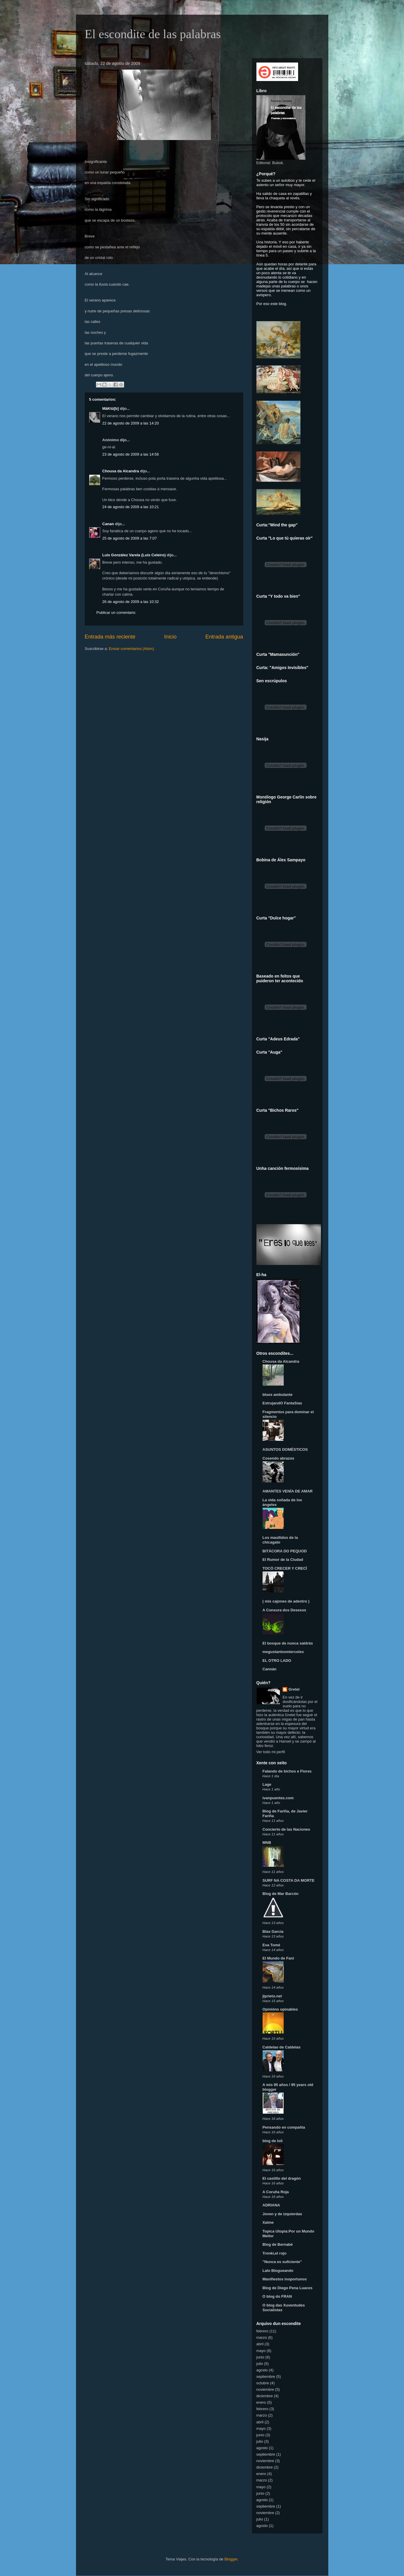  What do you see at coordinates (153, 34) in the screenshot?
I see `El escondite de las palabras` at bounding box center [153, 34].